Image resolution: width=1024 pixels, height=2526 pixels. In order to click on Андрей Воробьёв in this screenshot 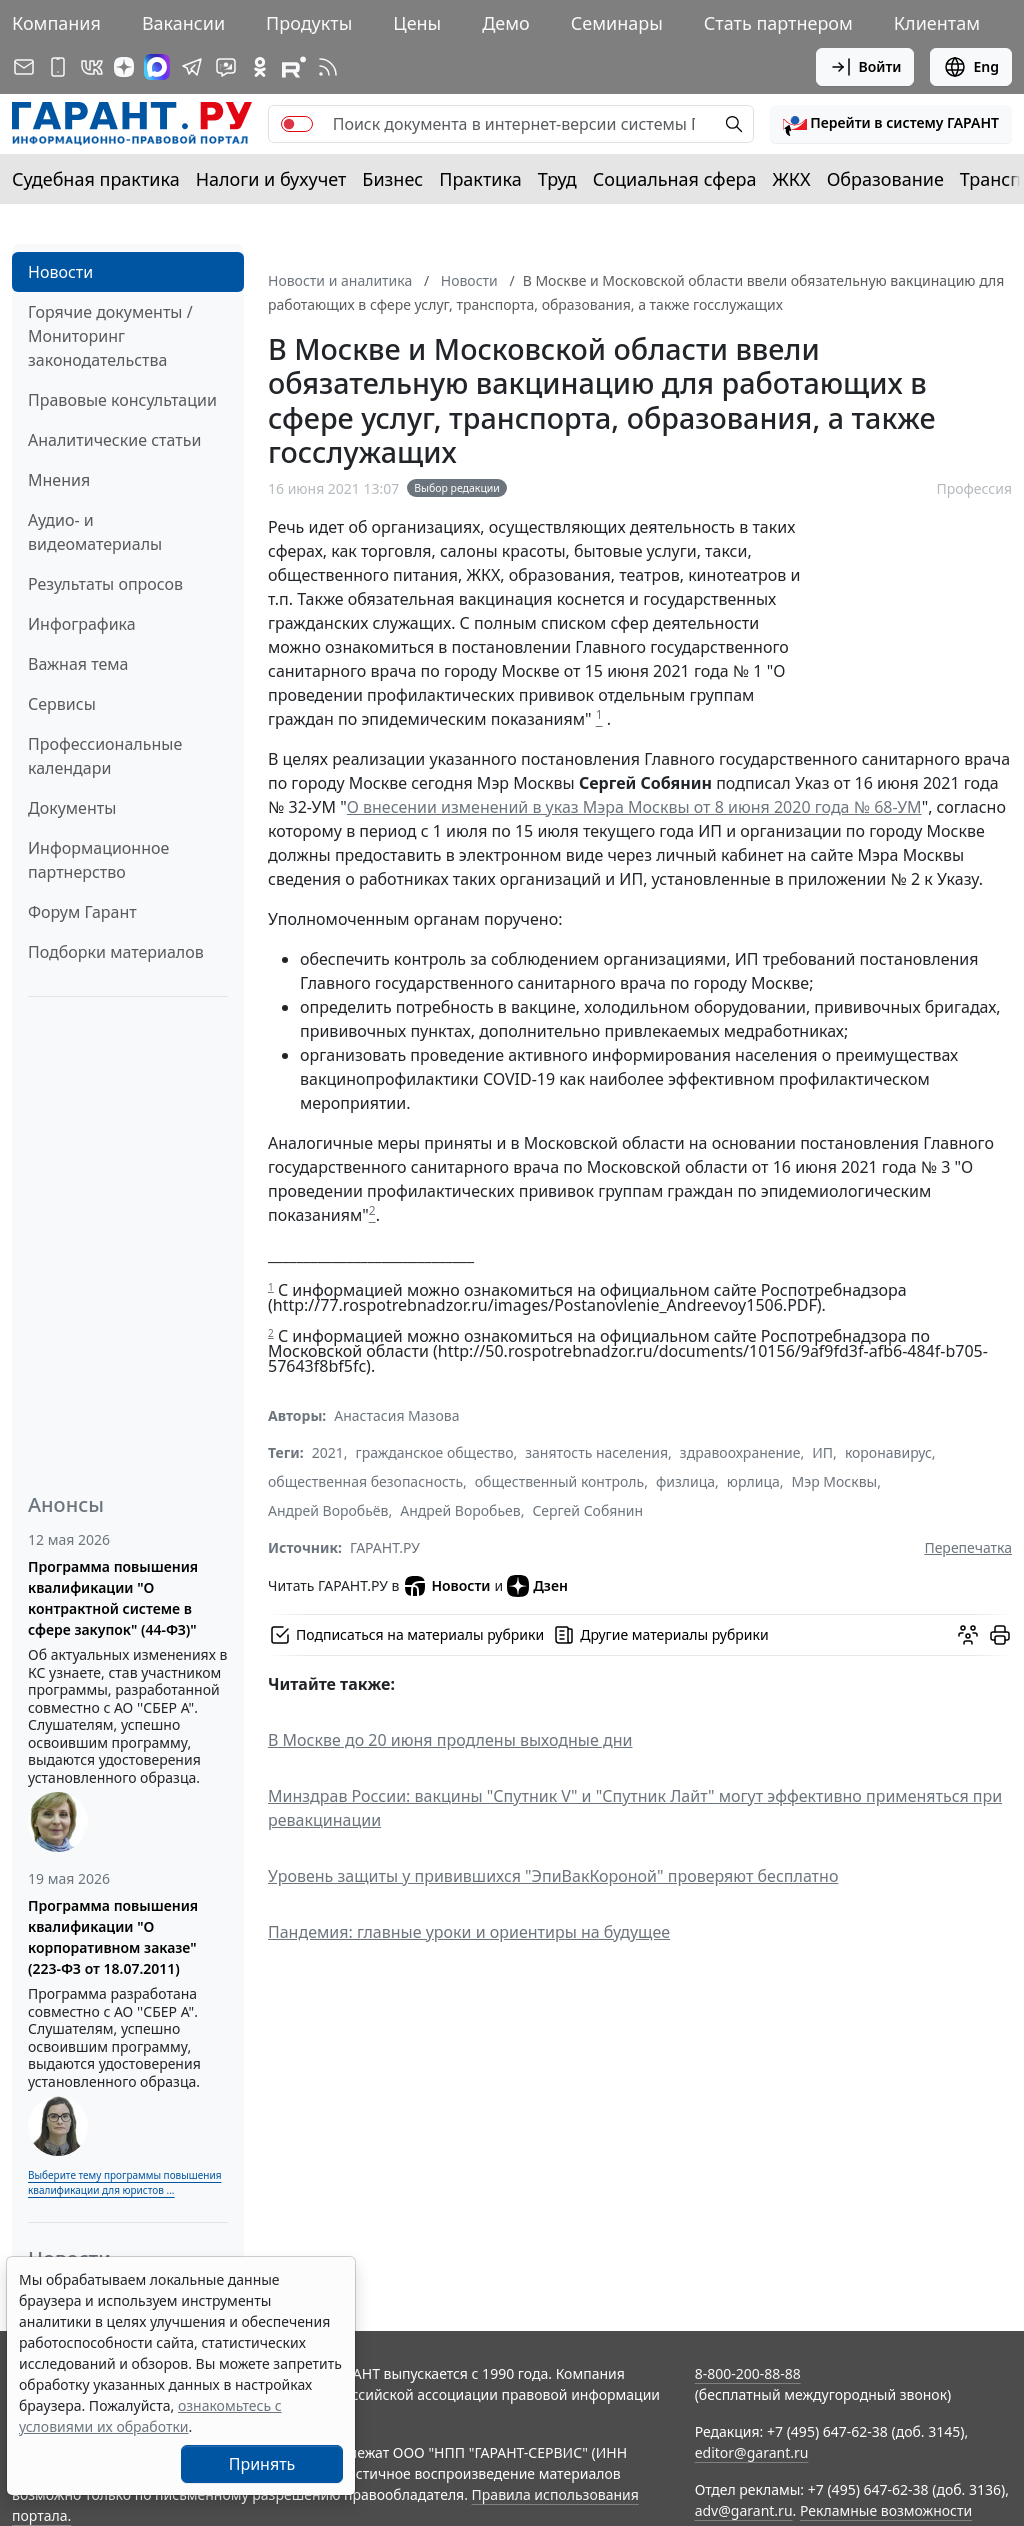, I will do `click(328, 1510)`.